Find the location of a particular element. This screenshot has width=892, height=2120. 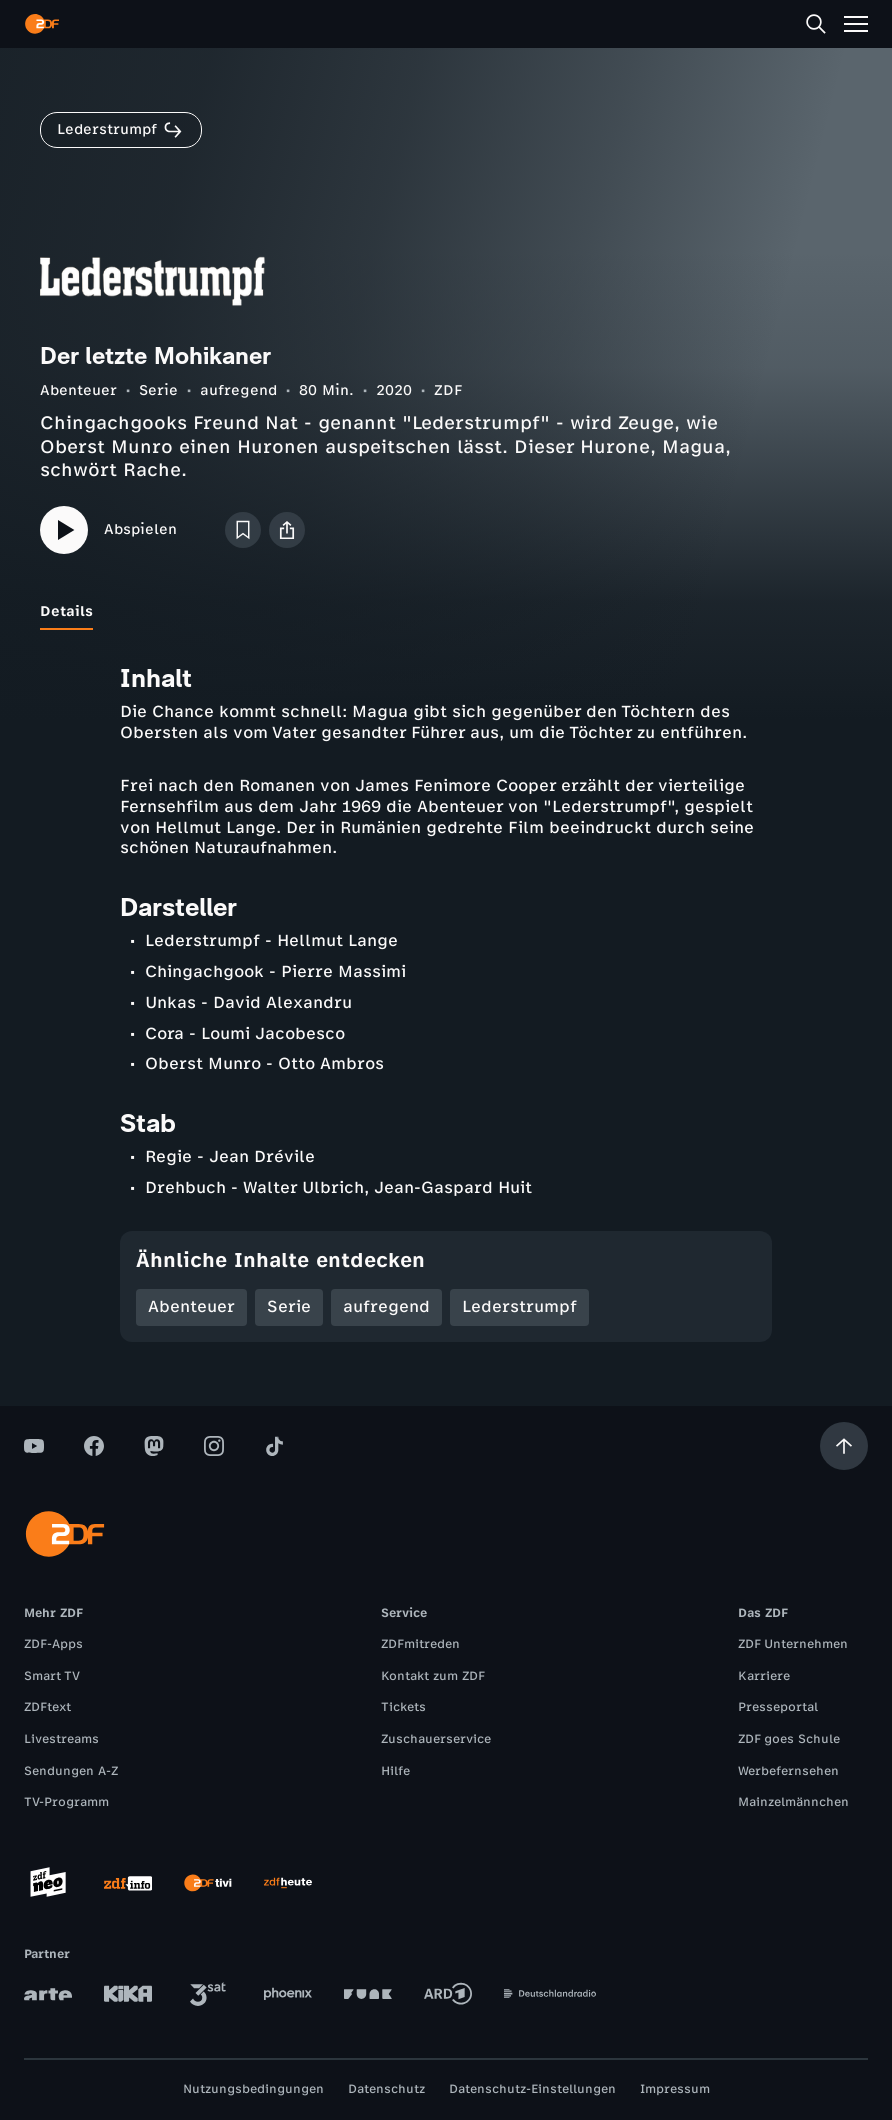

ZDF is located at coordinates (448, 390).